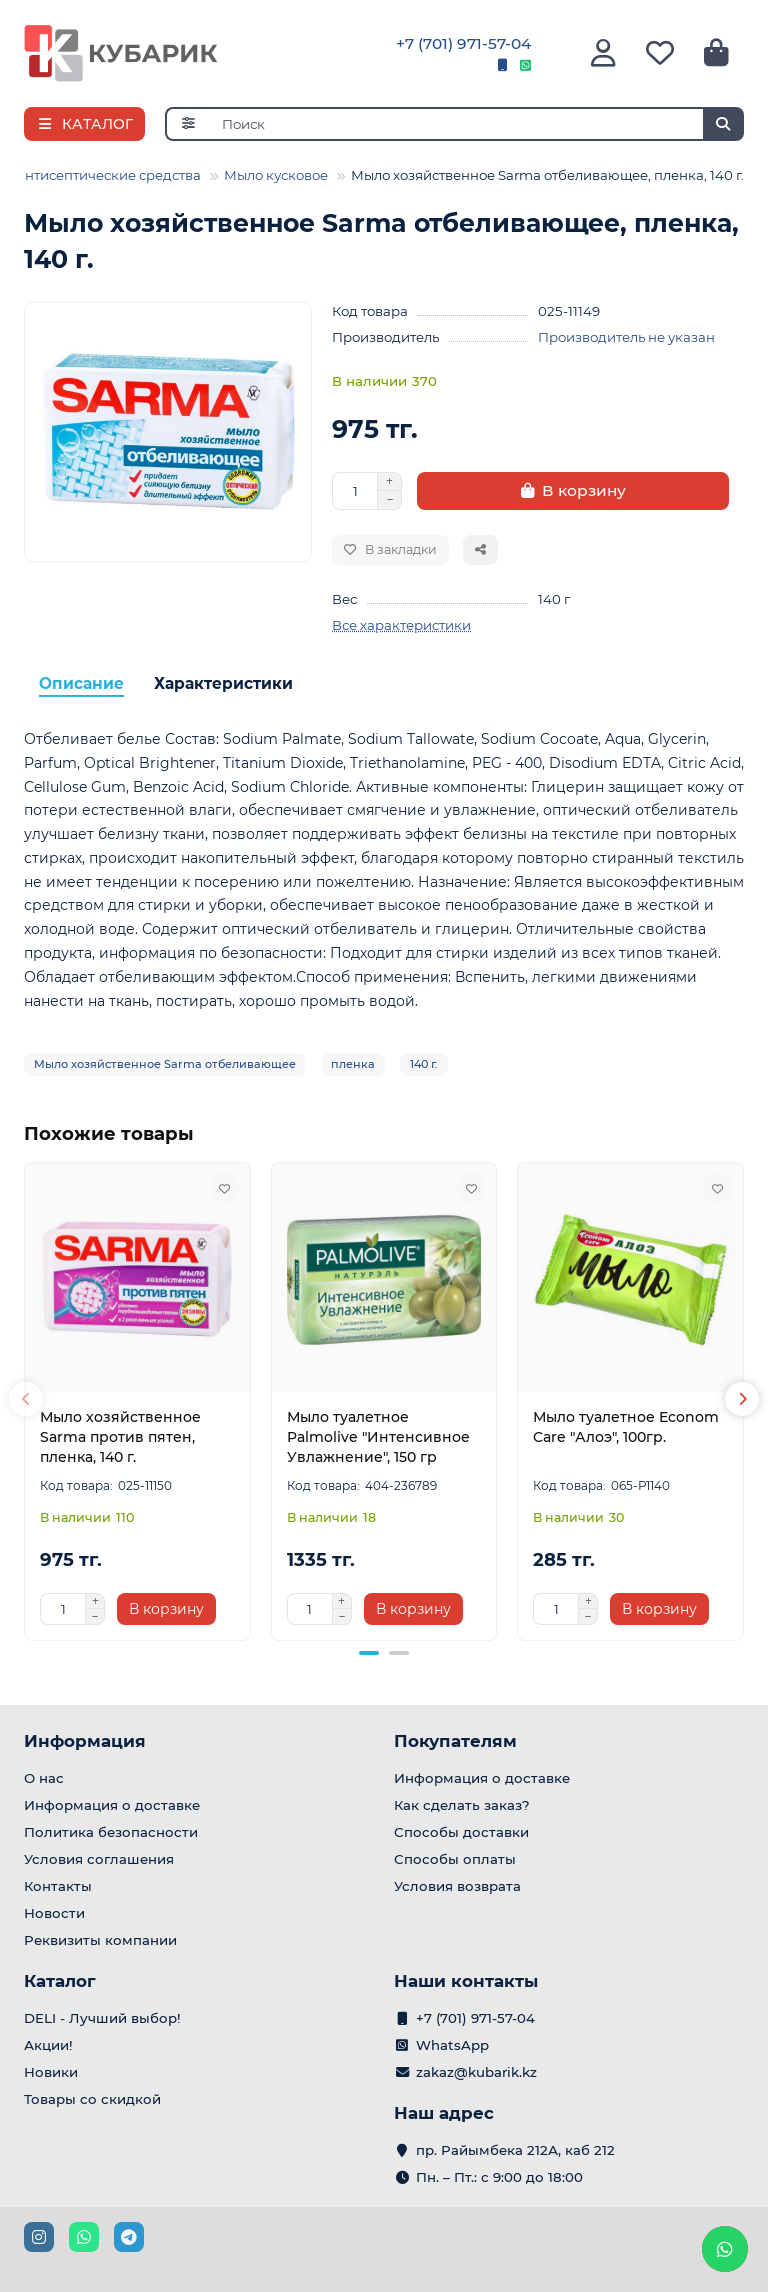 Image resolution: width=768 pixels, height=2292 pixels. I want to click on Политика безопасности, so click(111, 1832).